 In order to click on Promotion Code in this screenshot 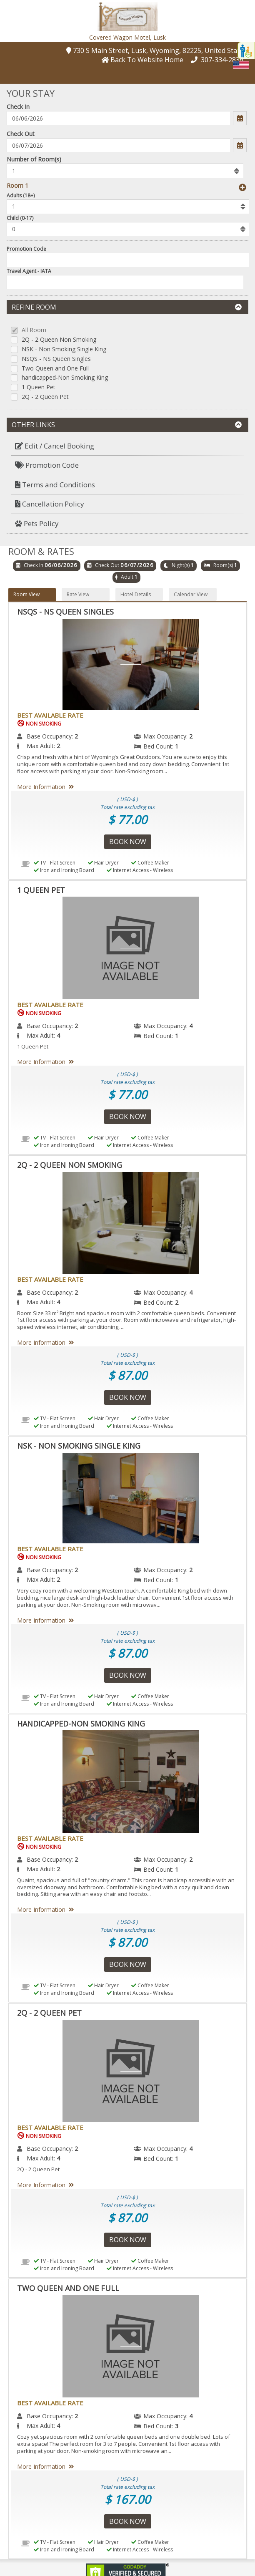, I will do `click(26, 248)`.